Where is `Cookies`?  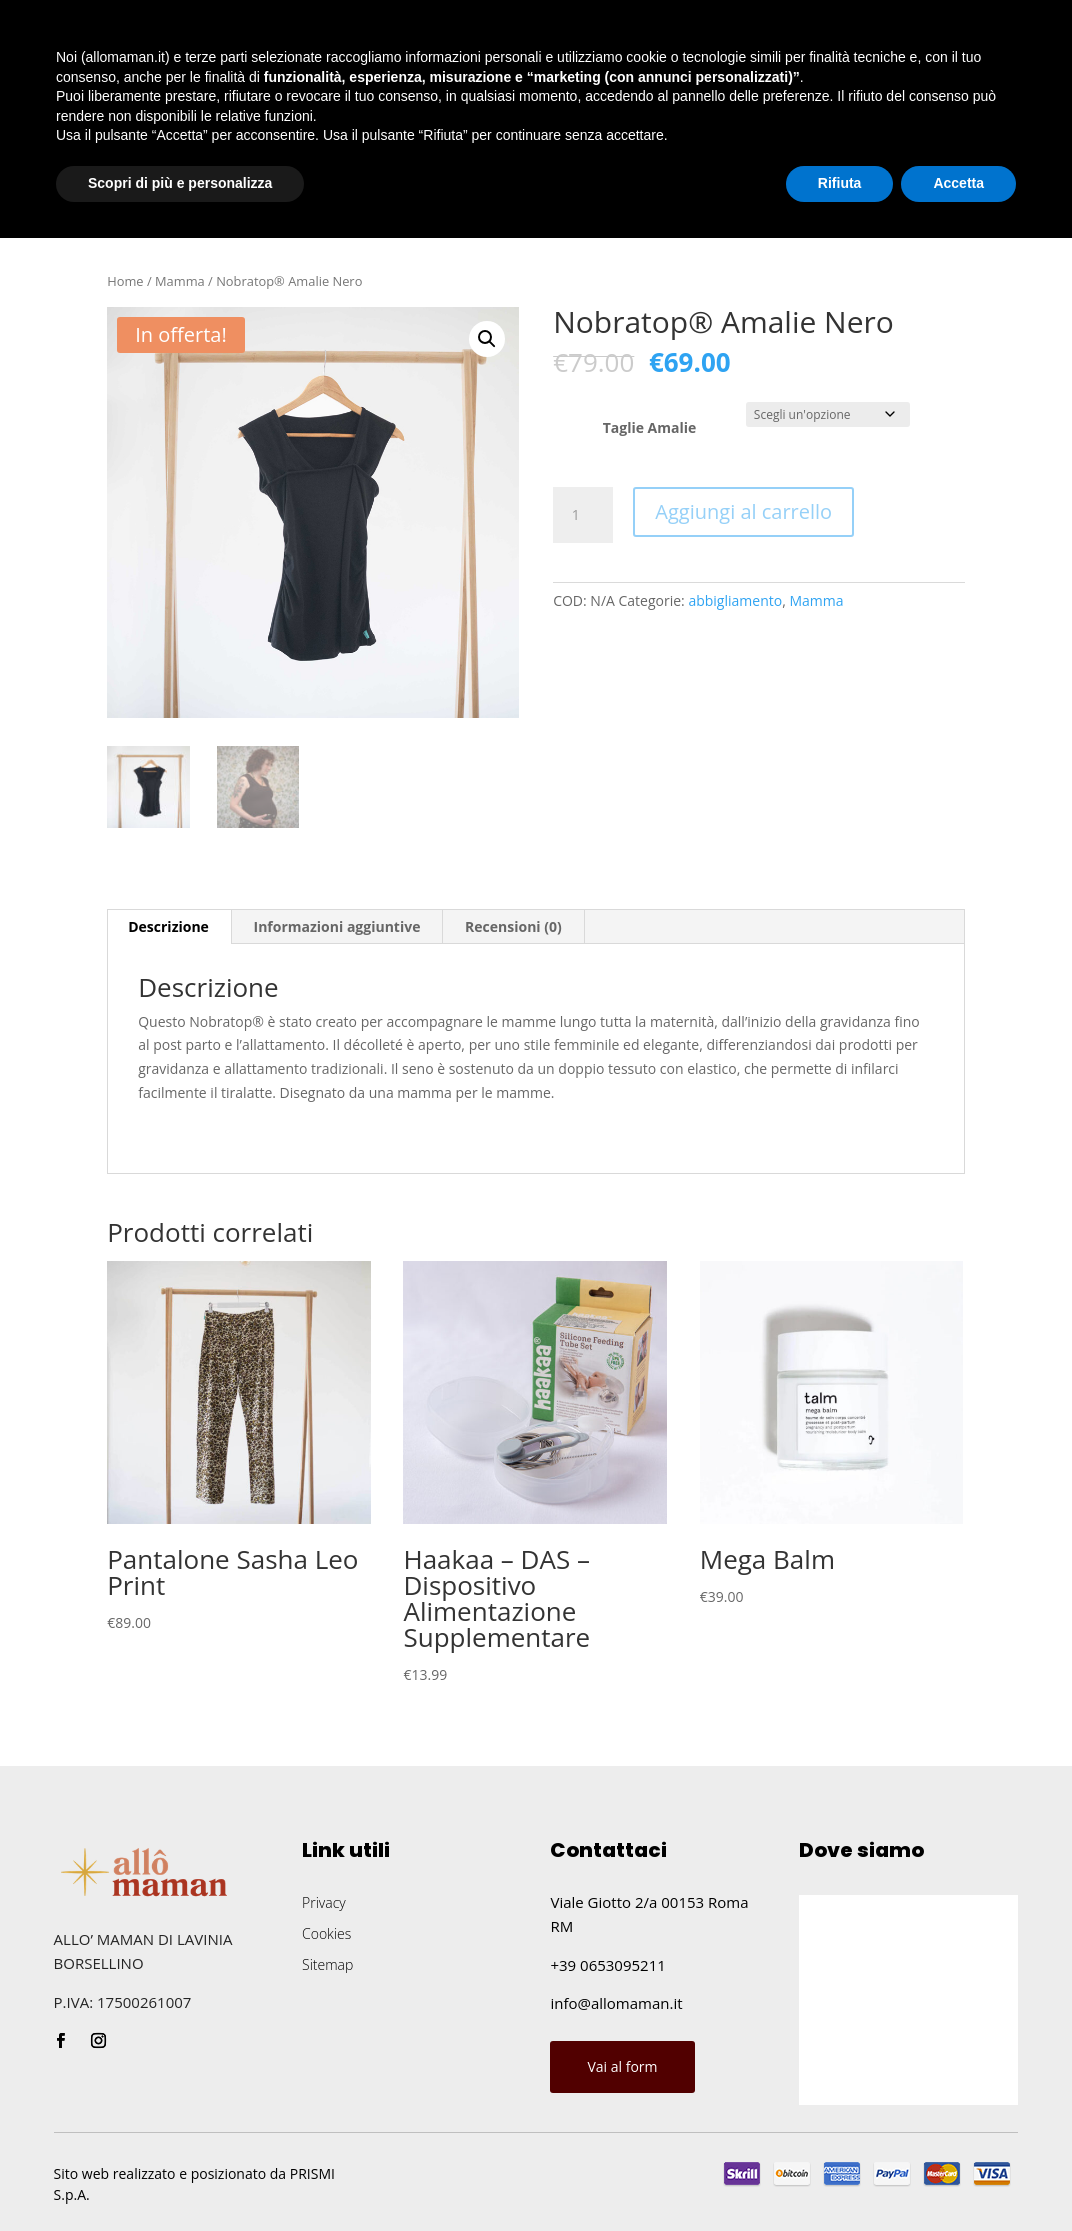
Cookies is located at coordinates (326, 1933).